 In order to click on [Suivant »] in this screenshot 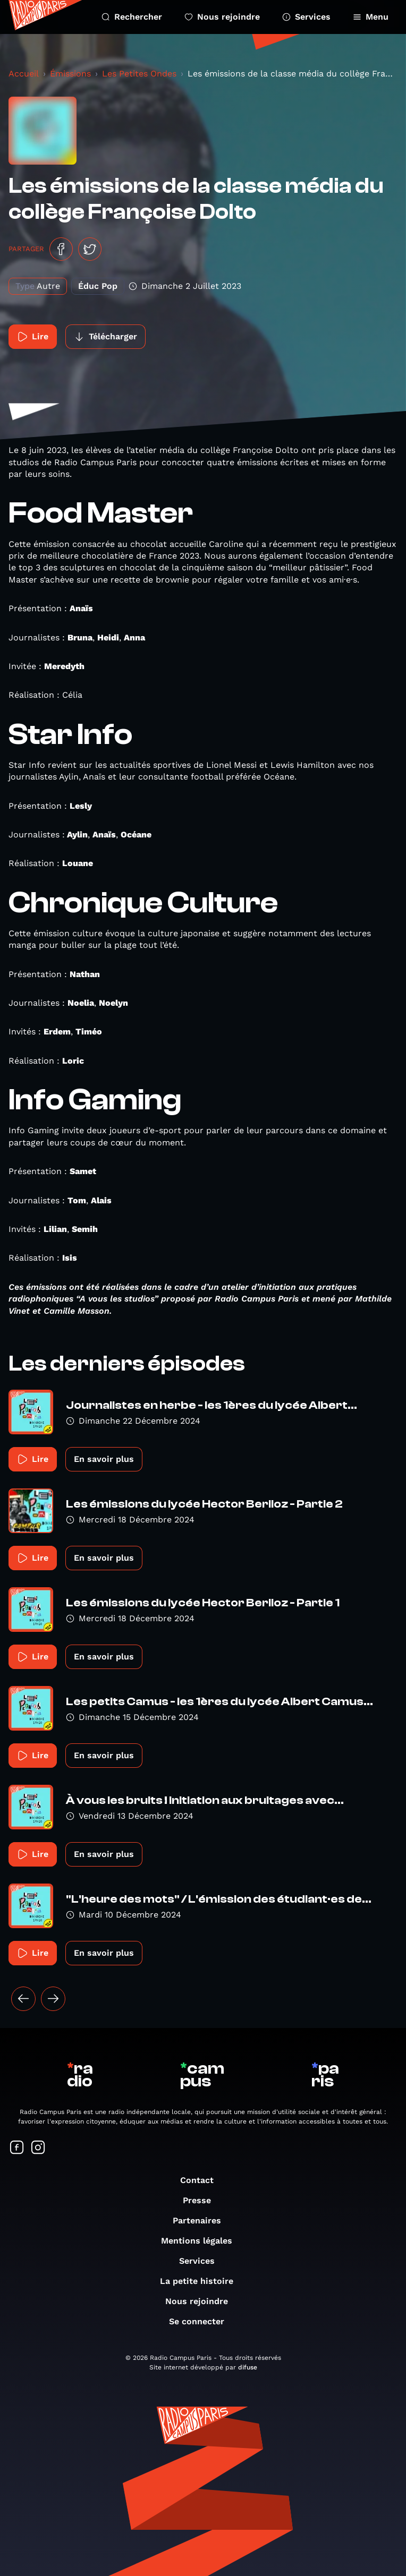, I will do `click(53, 1998)`.